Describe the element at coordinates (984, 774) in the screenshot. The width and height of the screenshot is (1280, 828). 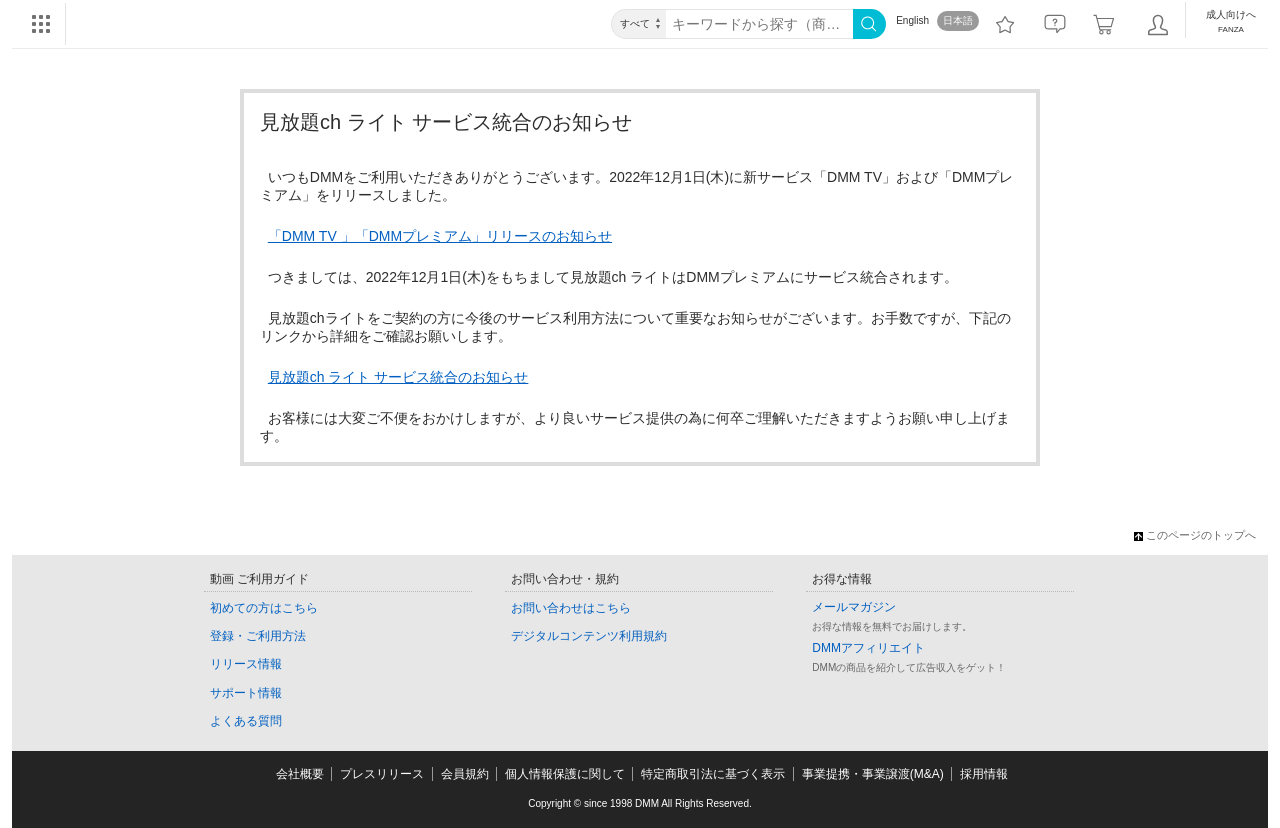
I see `採用情報` at that location.